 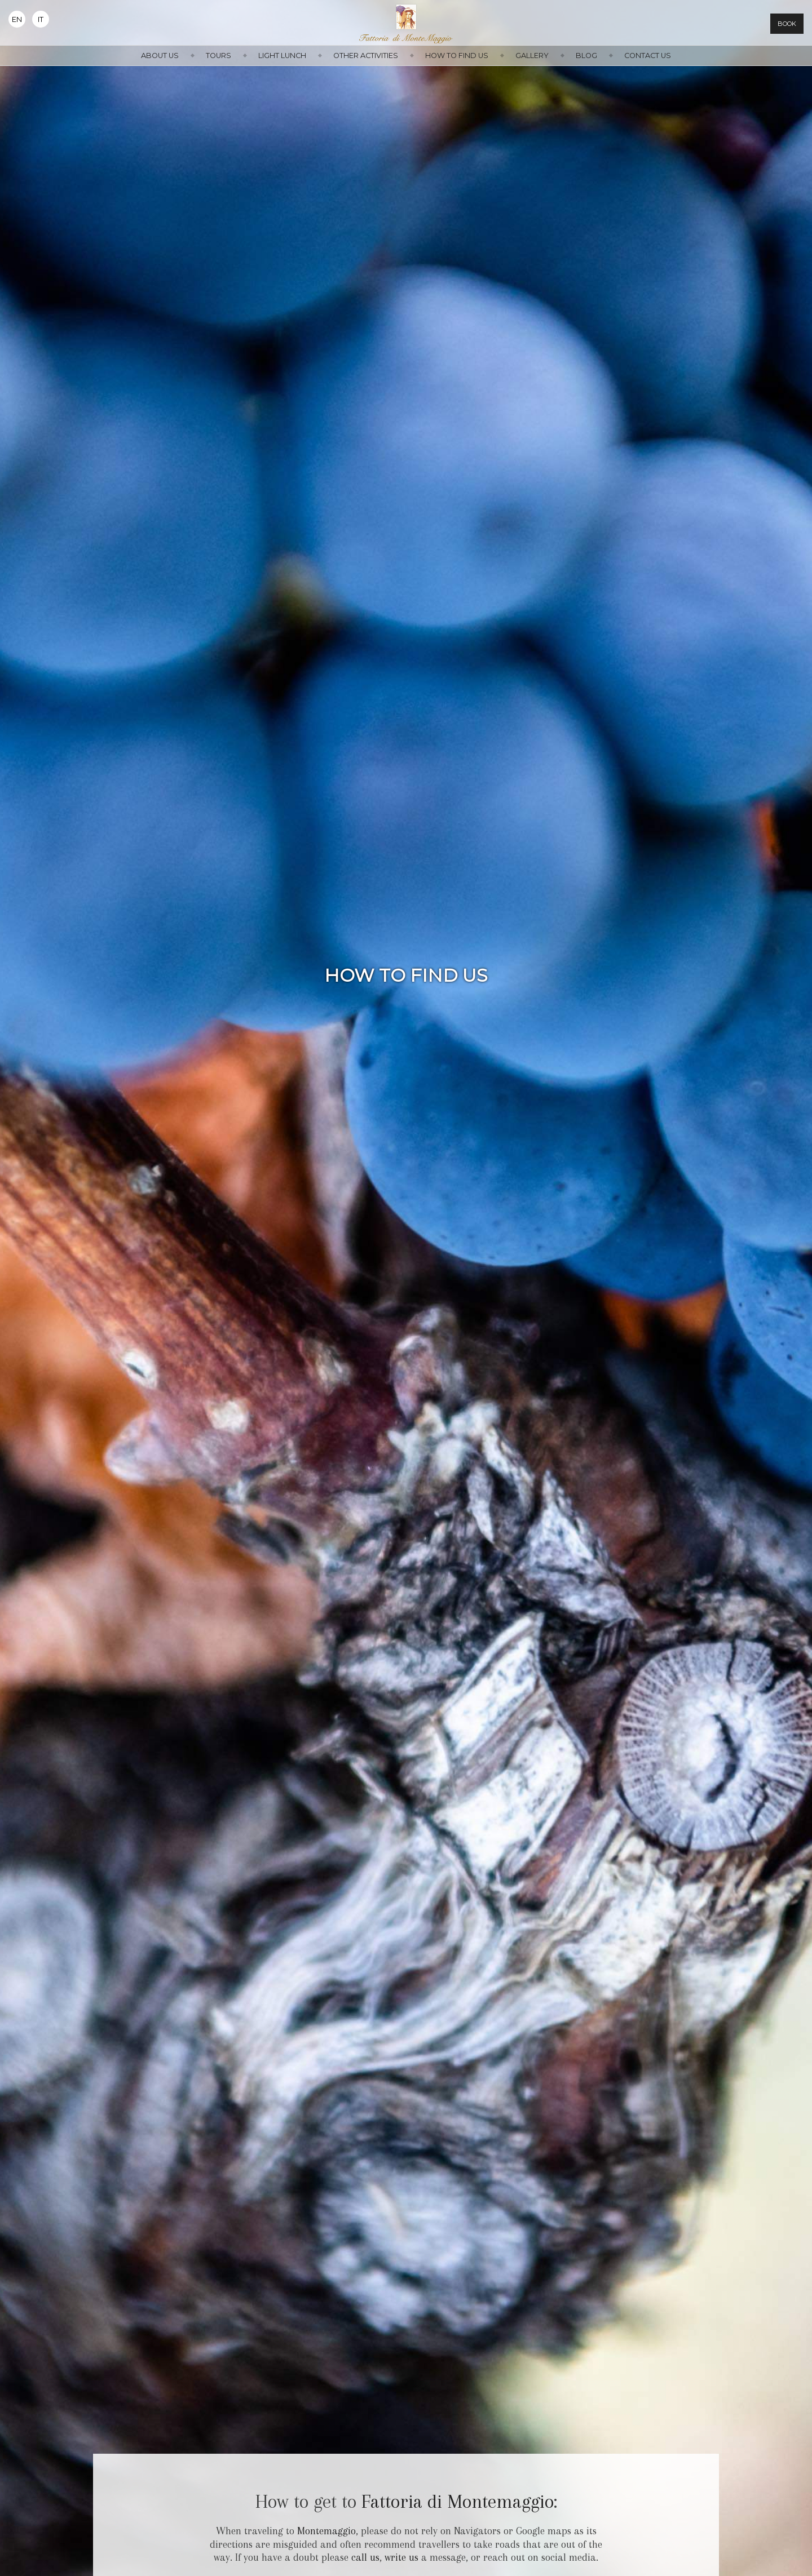 I want to click on Other activities, so click(x=365, y=55).